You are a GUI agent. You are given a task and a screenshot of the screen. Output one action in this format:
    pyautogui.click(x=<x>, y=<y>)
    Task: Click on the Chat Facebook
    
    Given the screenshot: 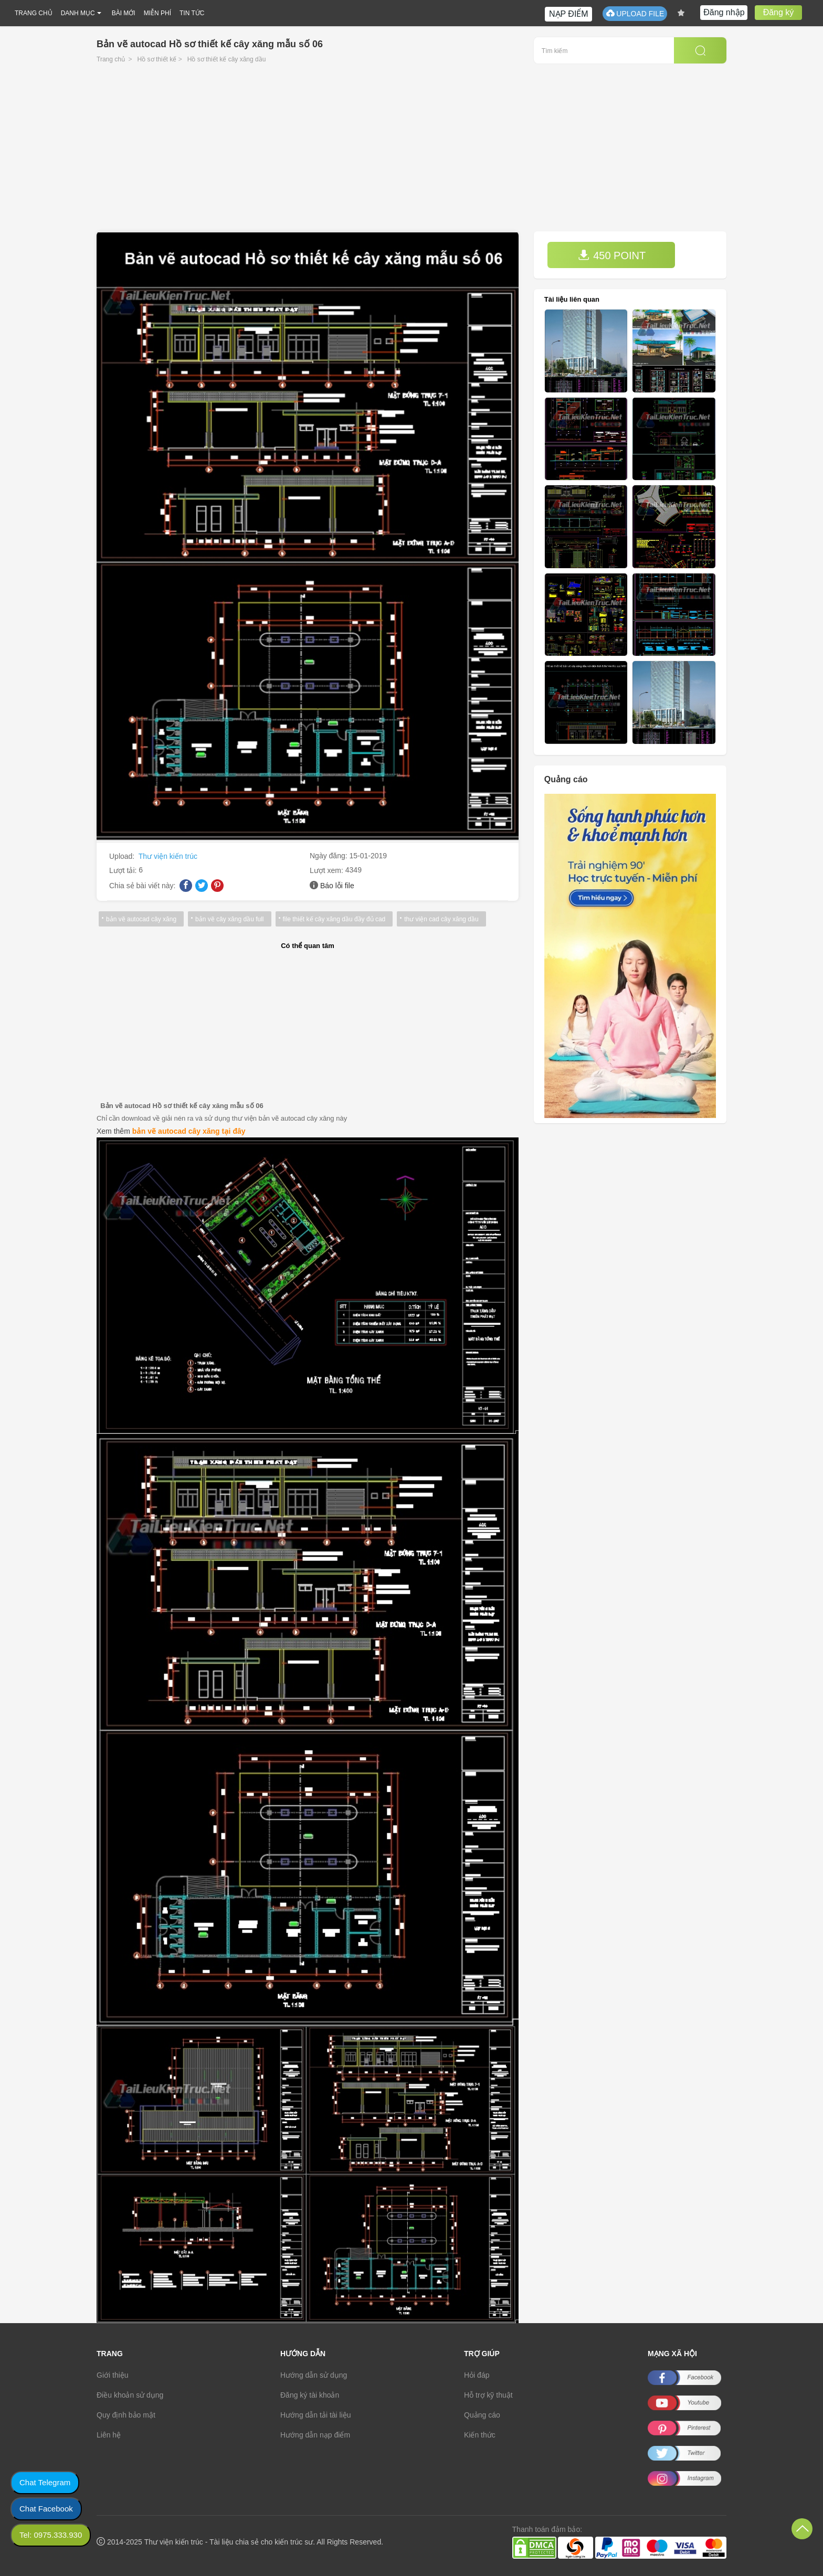 What is the action you would take?
    pyautogui.click(x=46, y=2508)
    